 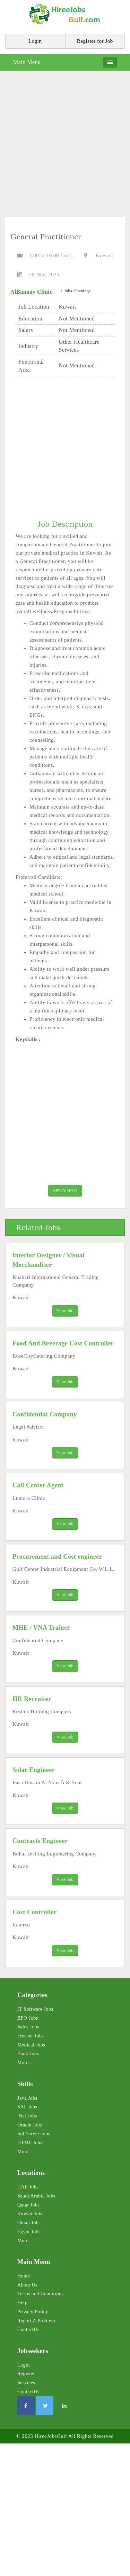 I want to click on [Advertisement], so click(x=65, y=146).